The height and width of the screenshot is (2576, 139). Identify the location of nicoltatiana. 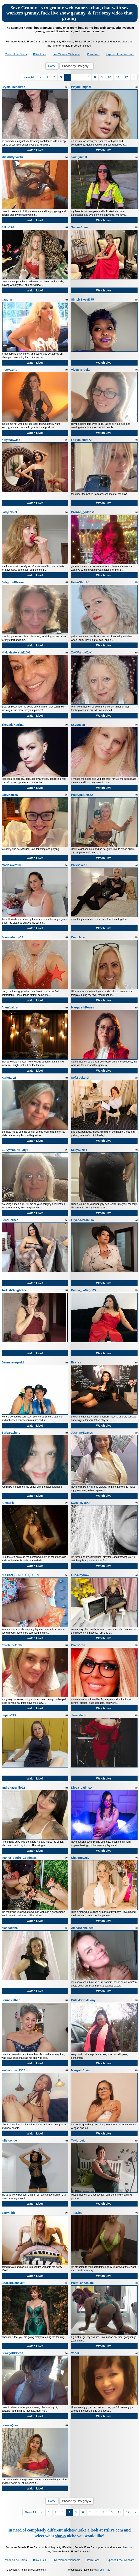
(10, 1928).